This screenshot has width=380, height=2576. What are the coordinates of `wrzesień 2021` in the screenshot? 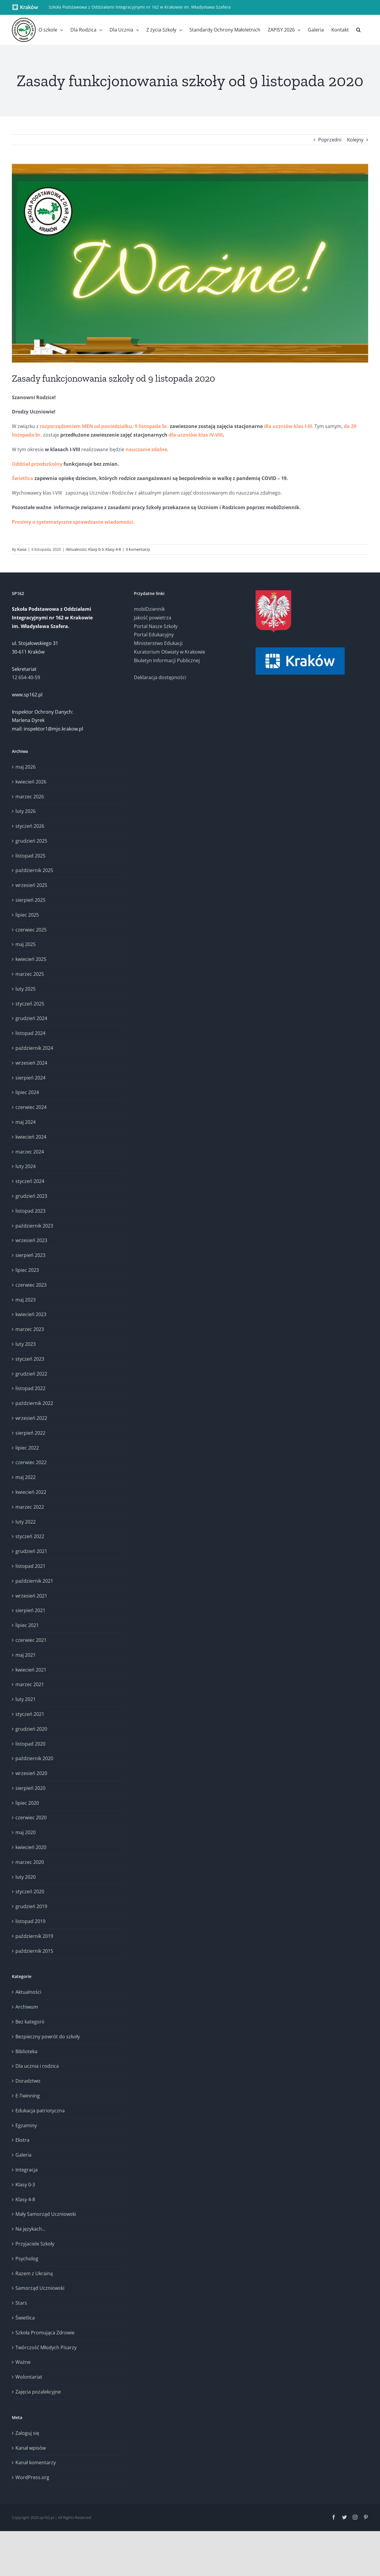 It's located at (31, 1596).